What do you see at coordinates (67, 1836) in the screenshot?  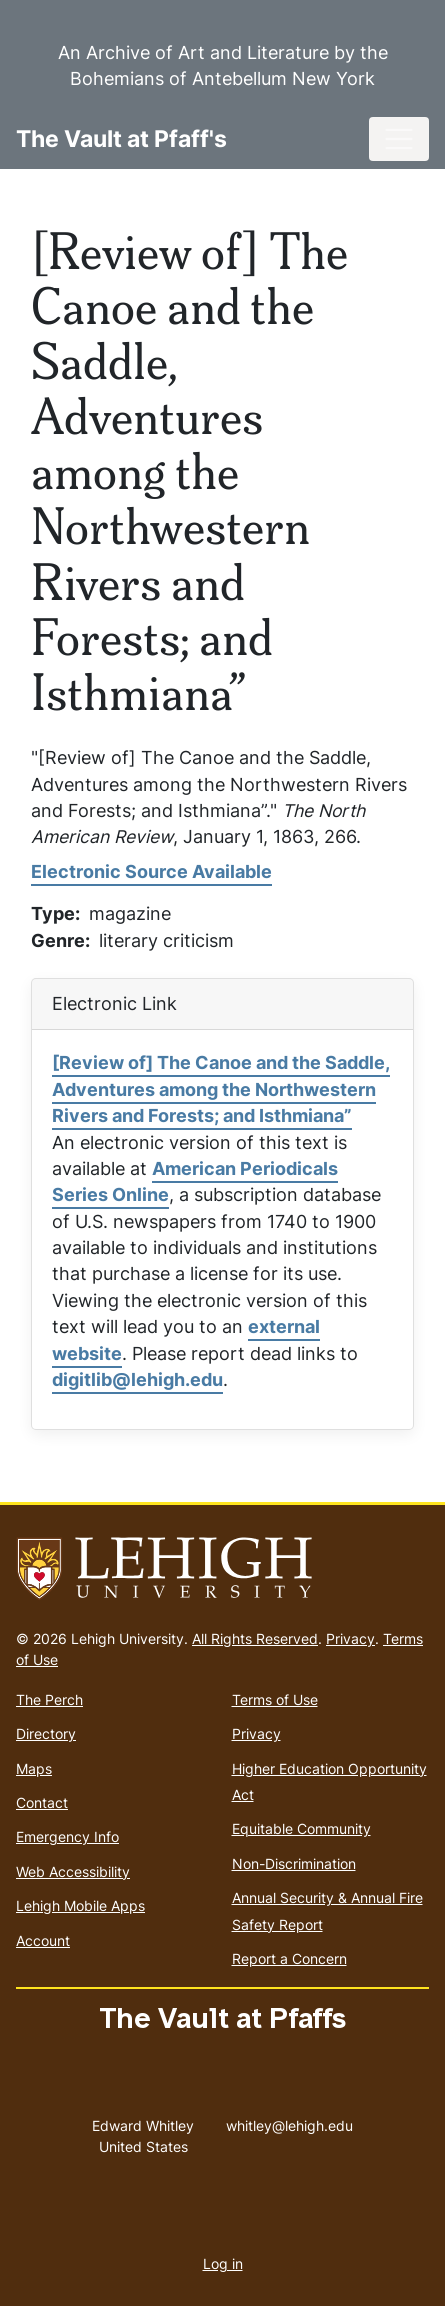 I see `Emergency Info` at bounding box center [67, 1836].